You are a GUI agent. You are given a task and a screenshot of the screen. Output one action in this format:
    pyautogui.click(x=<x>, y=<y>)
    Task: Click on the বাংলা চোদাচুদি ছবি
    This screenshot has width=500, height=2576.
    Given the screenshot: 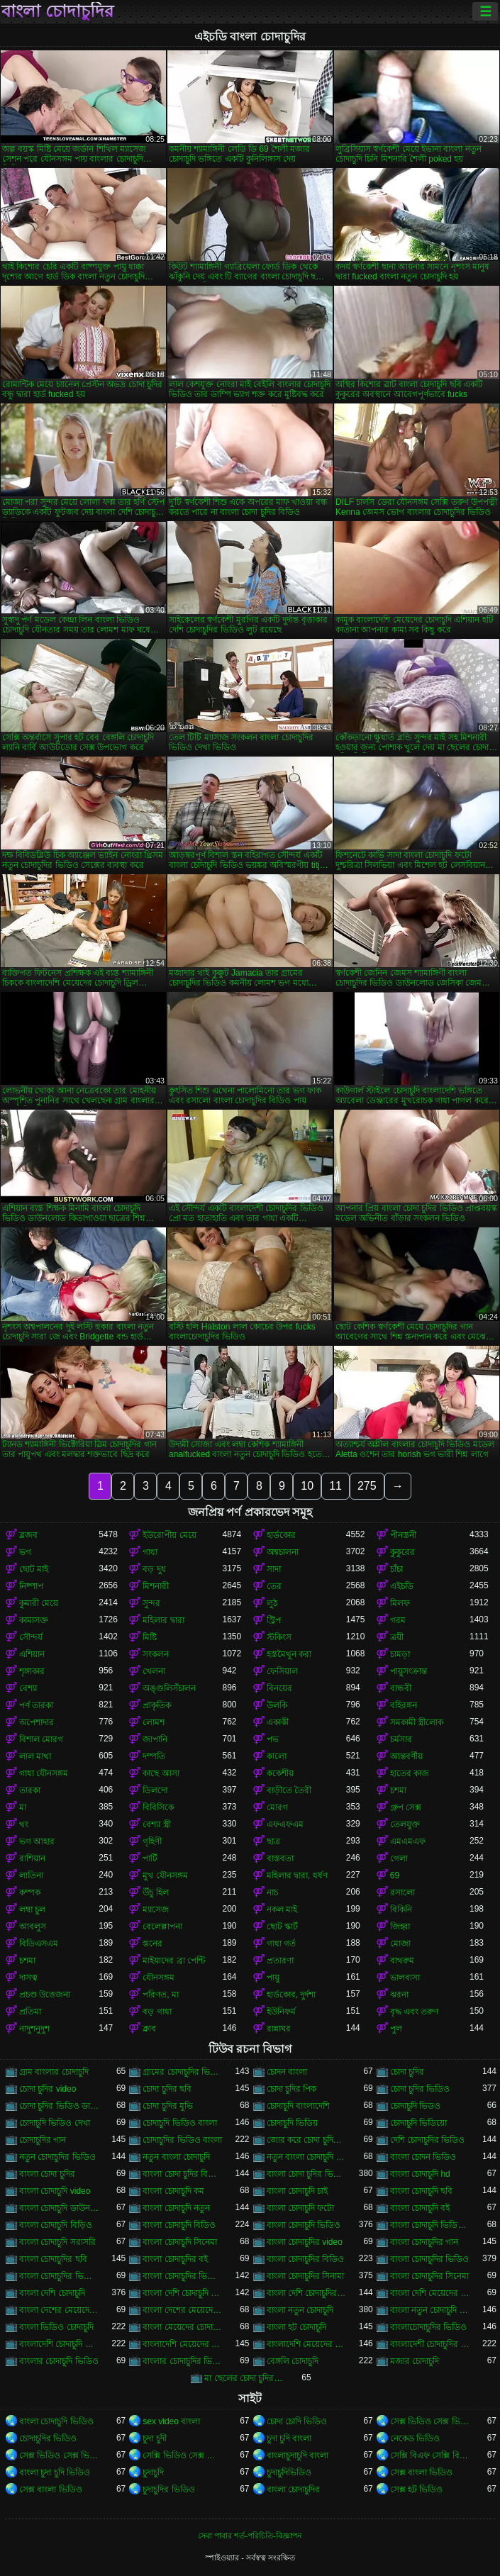 What is the action you would take?
    pyautogui.click(x=421, y=2191)
    